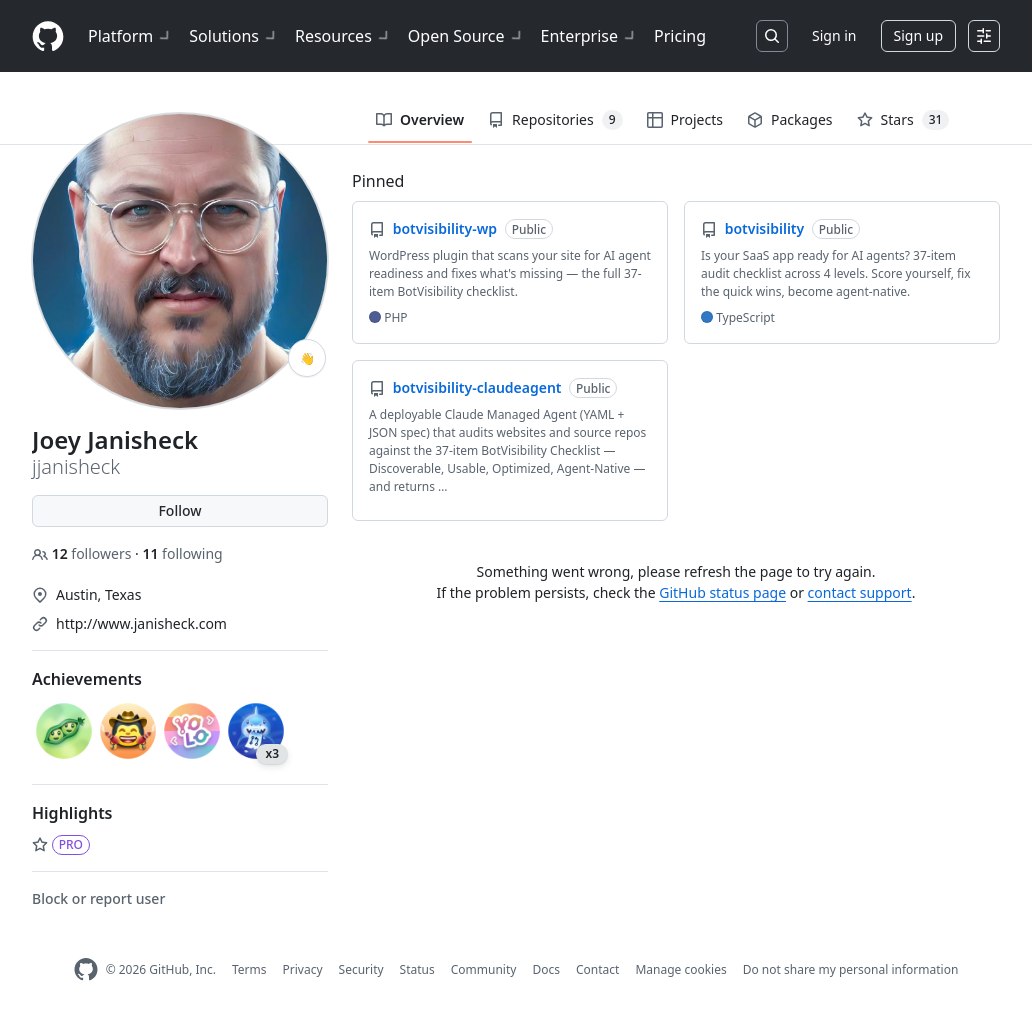 This screenshot has height=1022, width=1032. What do you see at coordinates (790, 119) in the screenshot?
I see `Packages` at bounding box center [790, 119].